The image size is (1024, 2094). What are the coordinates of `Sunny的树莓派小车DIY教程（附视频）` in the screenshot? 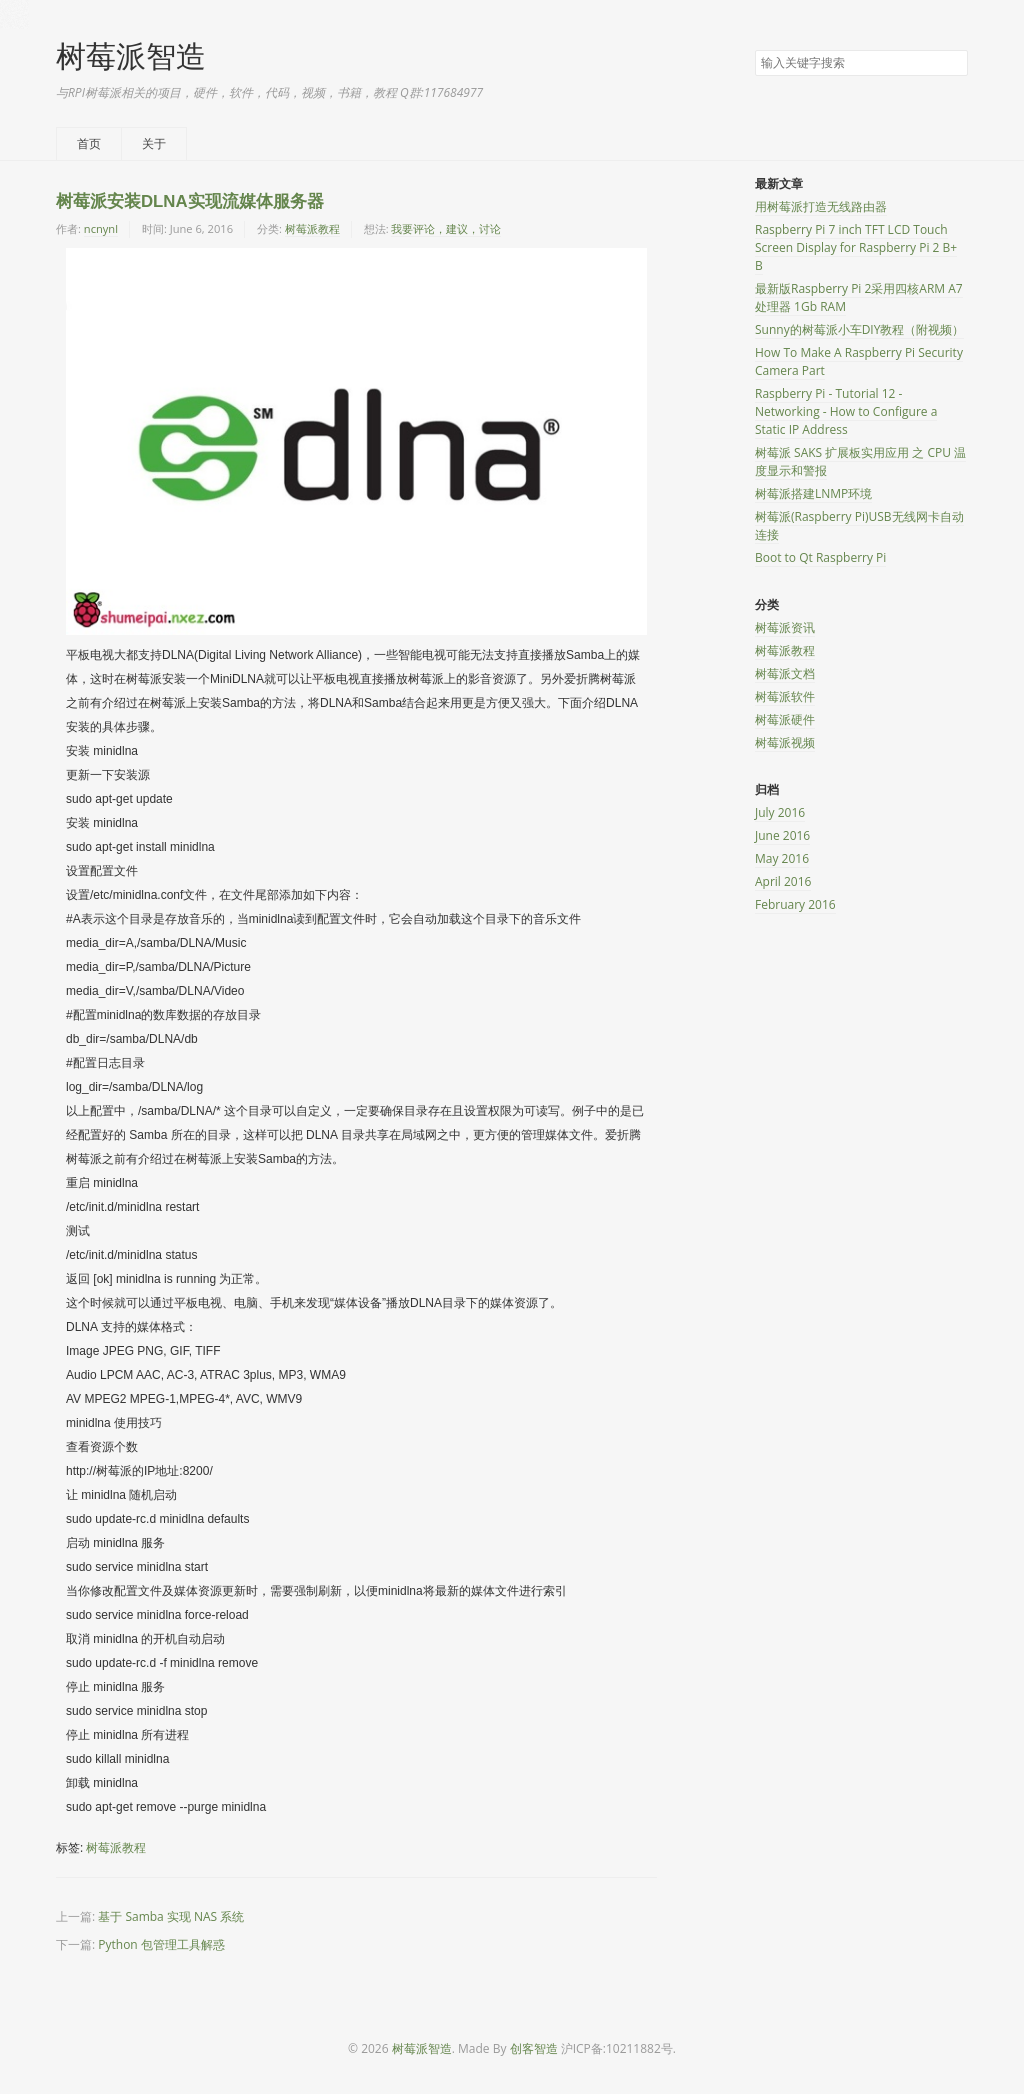 It's located at (859, 329).